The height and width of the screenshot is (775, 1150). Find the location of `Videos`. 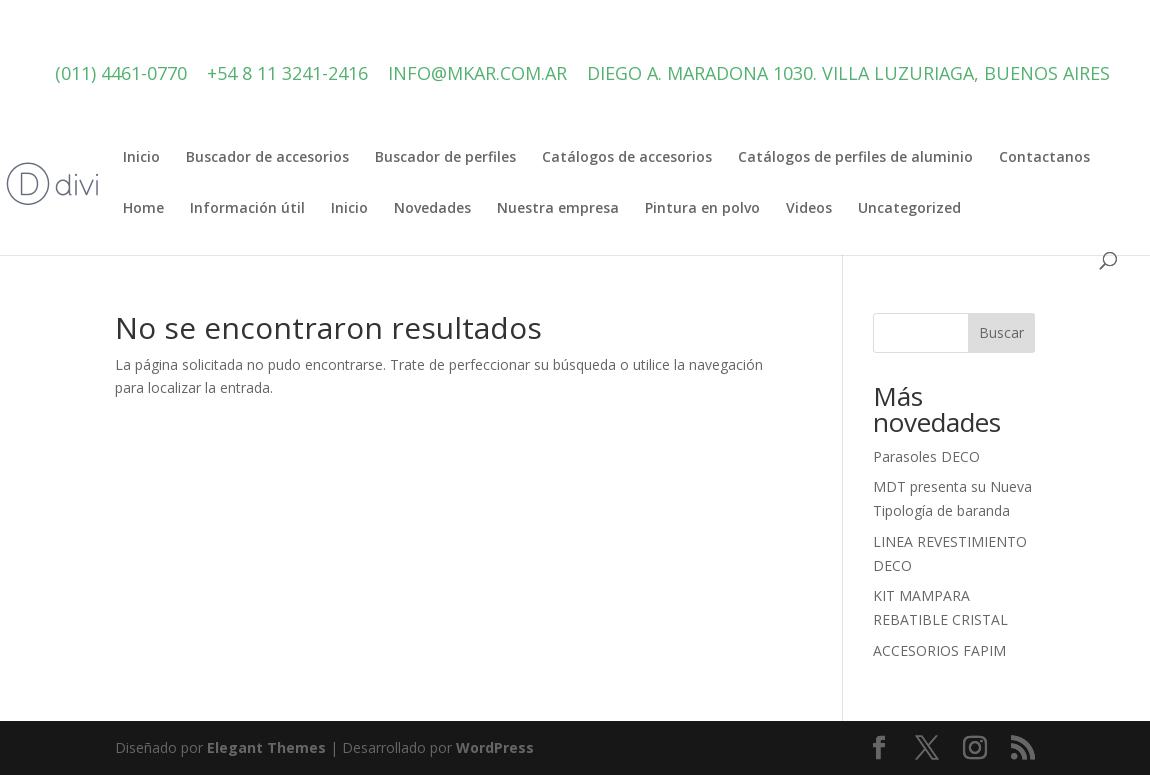

Videos is located at coordinates (809, 209).